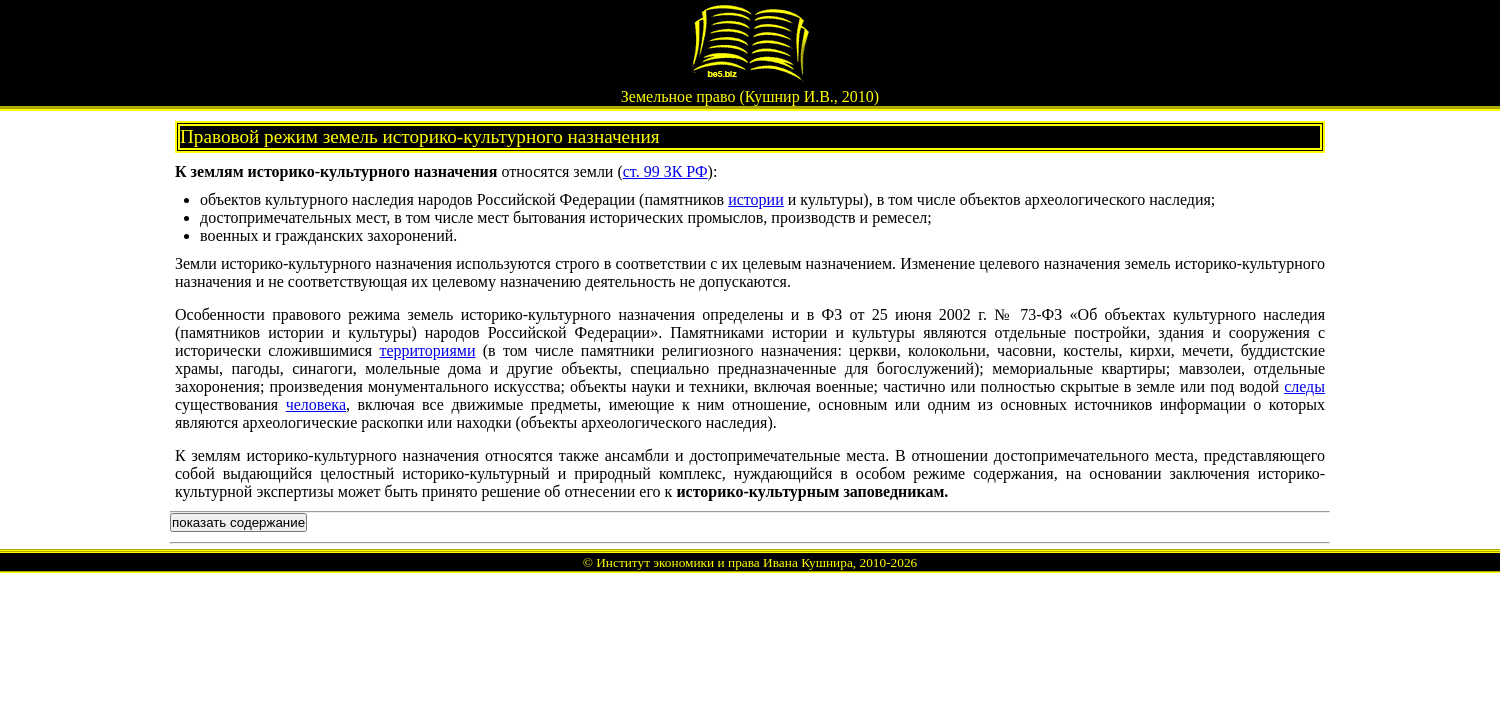  I want to click on показать содержание, so click(238, 522).